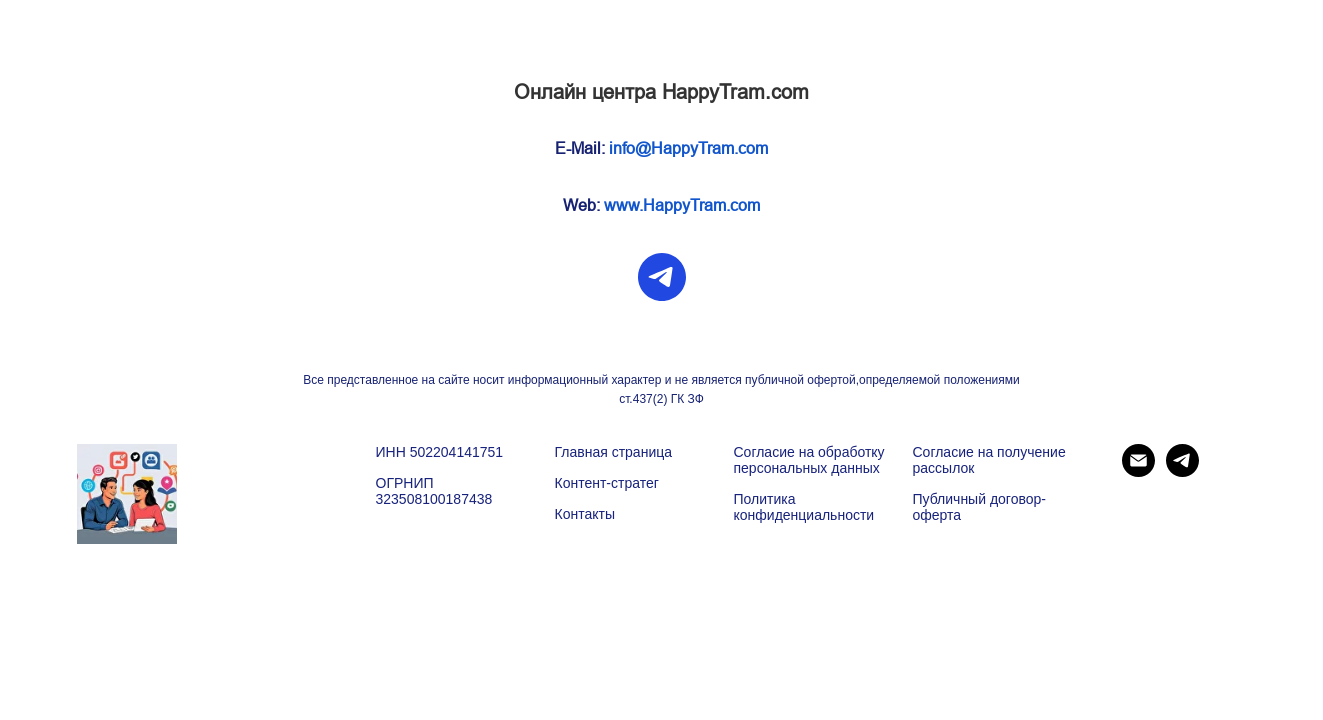 This screenshot has width=1323, height=720. What do you see at coordinates (989, 460) in the screenshot?
I see `Согласие на получение рассылок` at bounding box center [989, 460].